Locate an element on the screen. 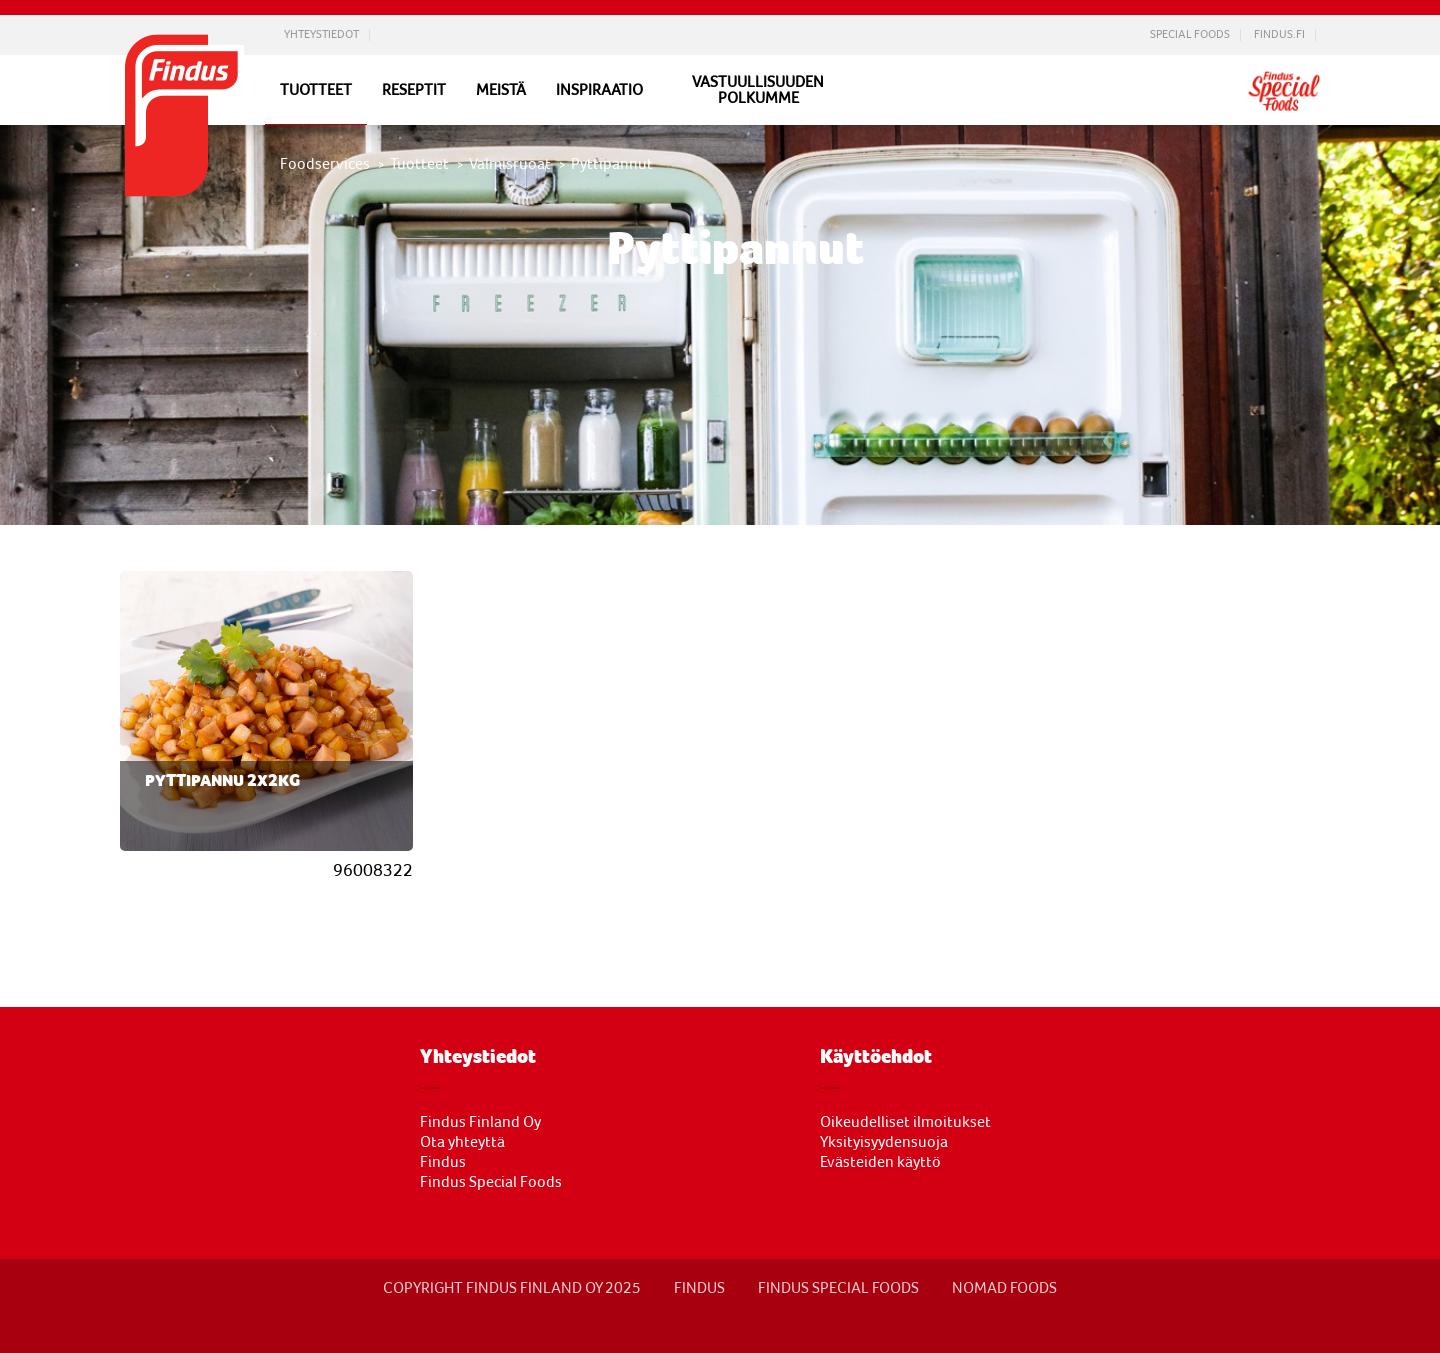  Meistä is located at coordinates (501, 90).